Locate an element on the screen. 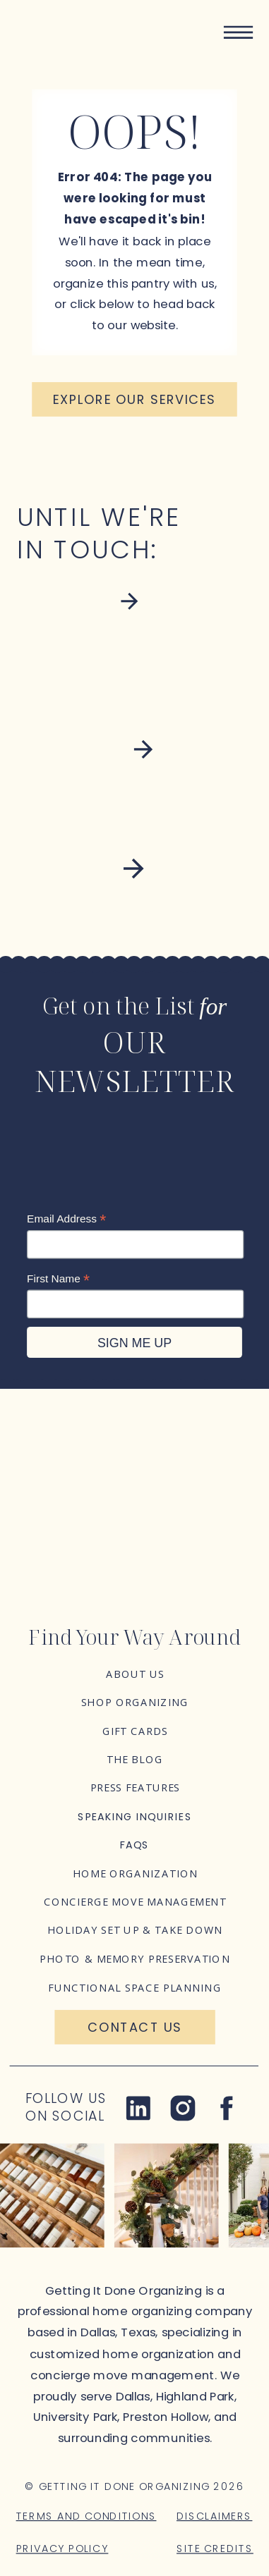  Email Address is located at coordinates (66, 1218).